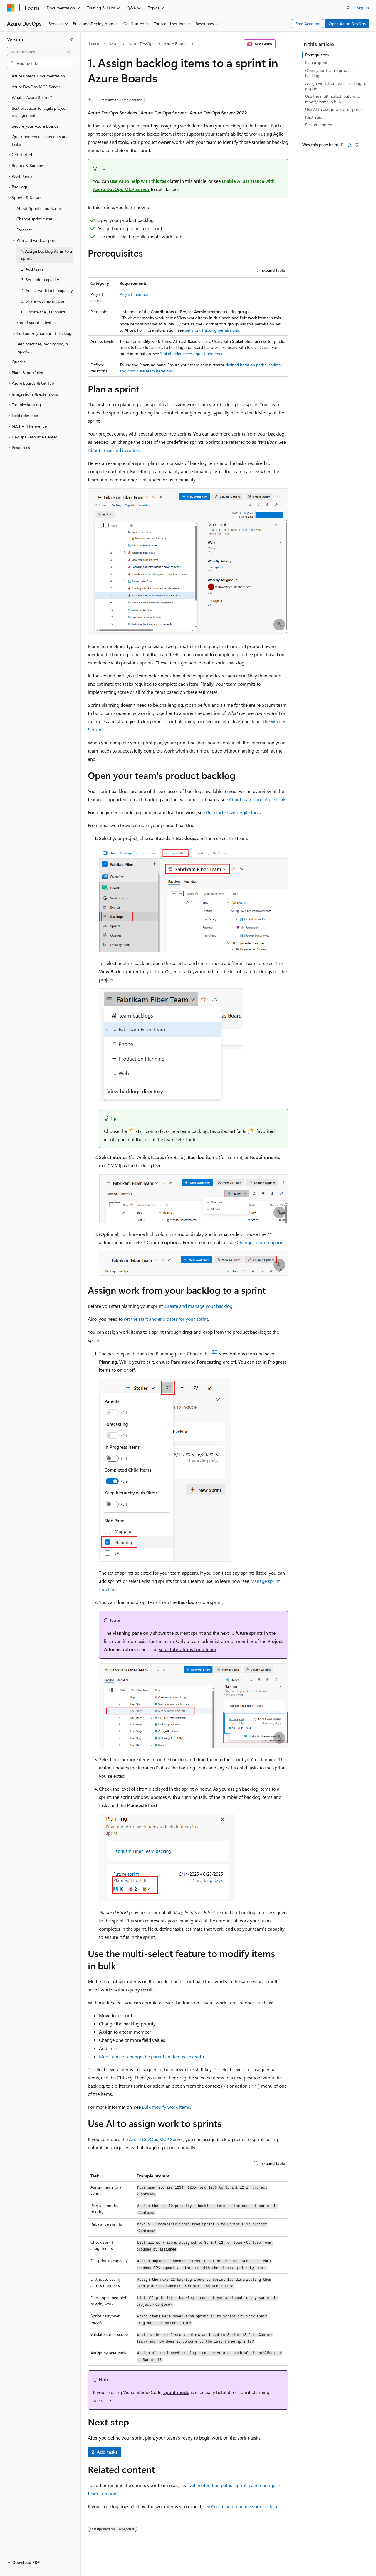  What do you see at coordinates (24, 229) in the screenshot?
I see `Forecast [treeitem]` at bounding box center [24, 229].